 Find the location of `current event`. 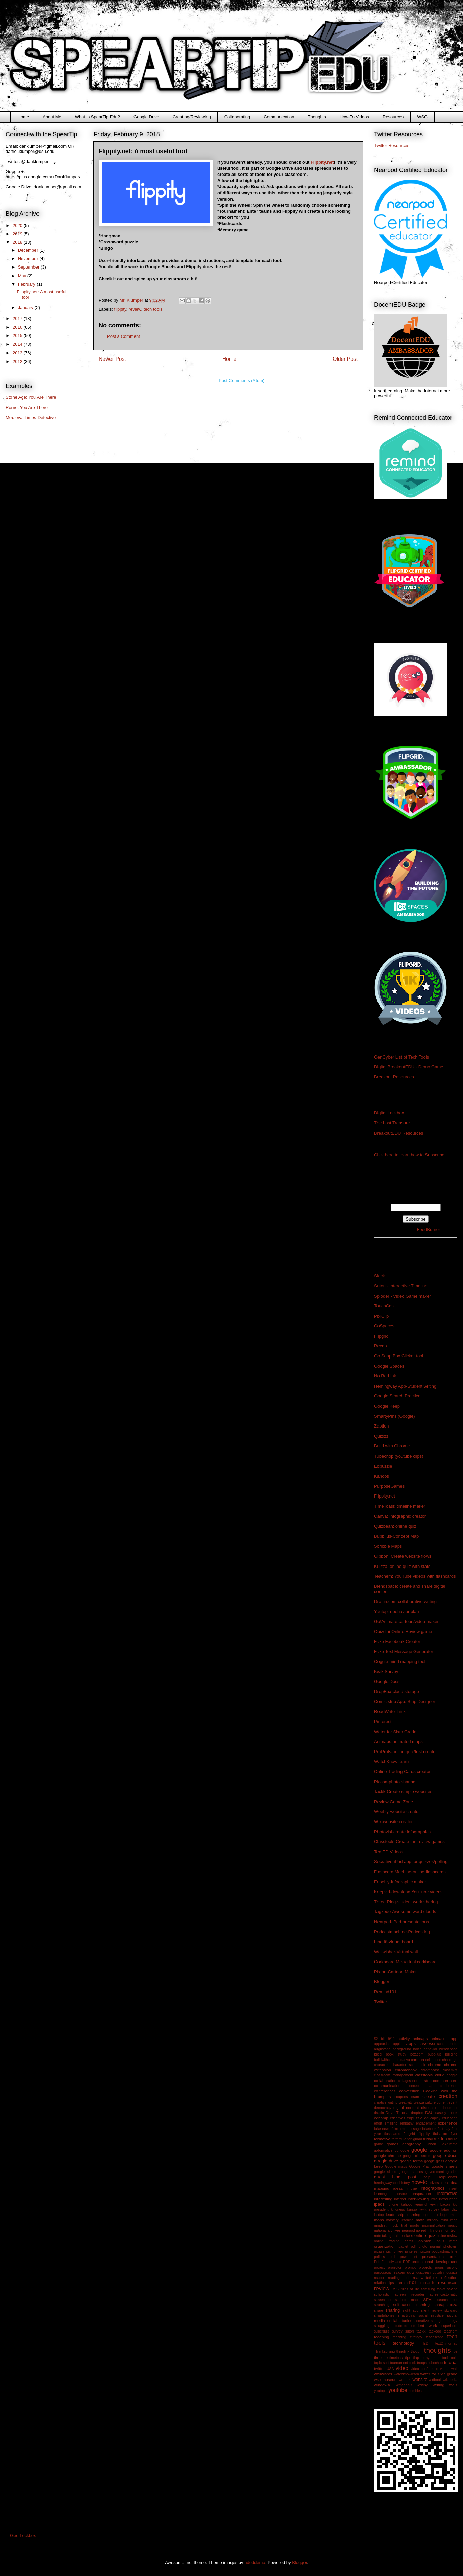

current event is located at coordinates (447, 2102).